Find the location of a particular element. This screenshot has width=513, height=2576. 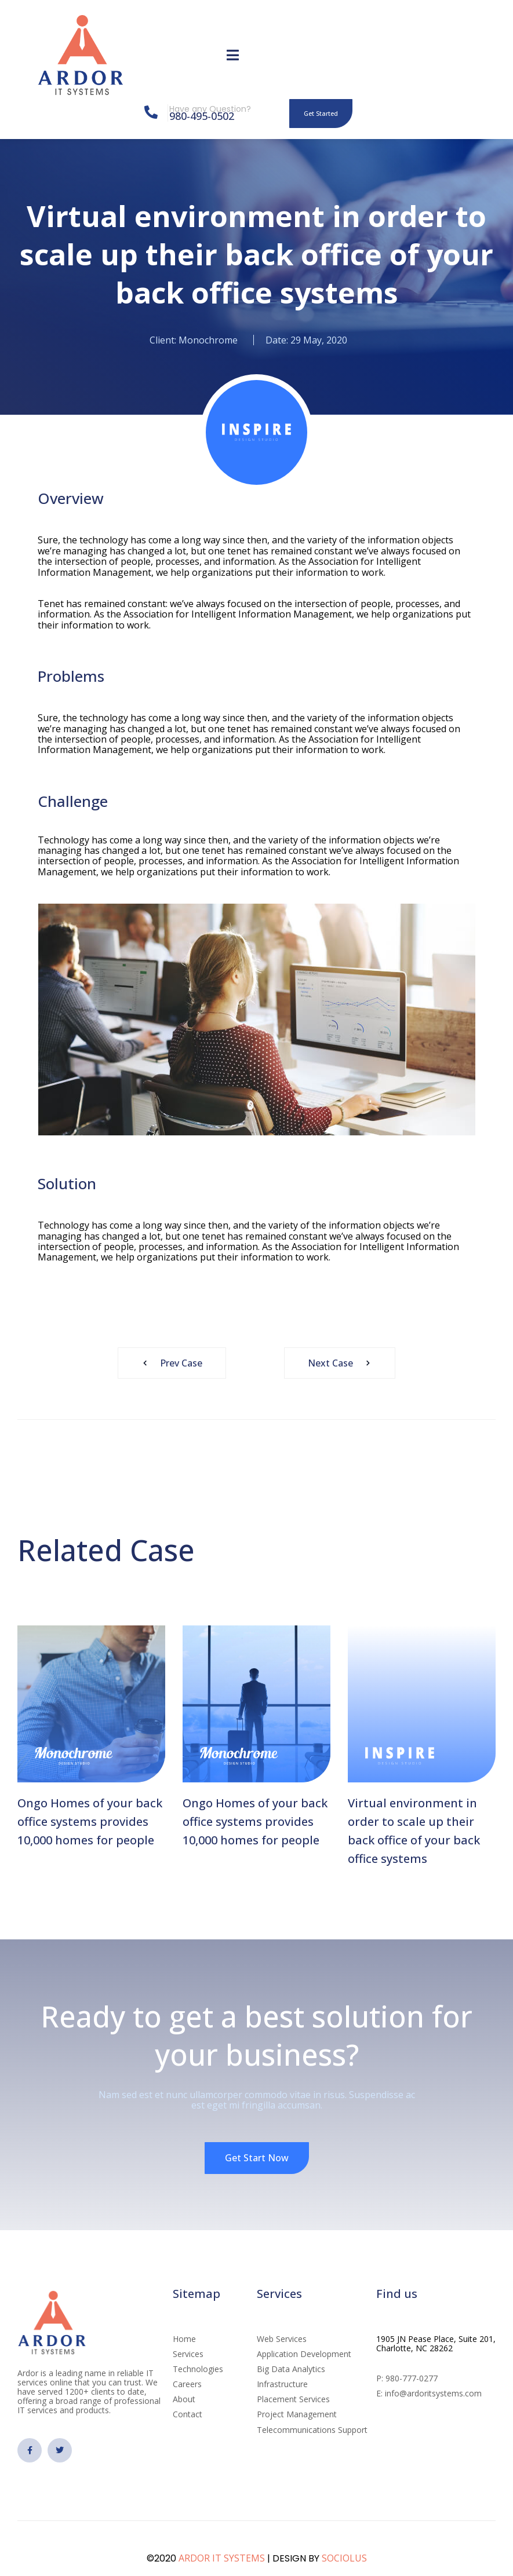

SOCIOLUS is located at coordinates (344, 2558).